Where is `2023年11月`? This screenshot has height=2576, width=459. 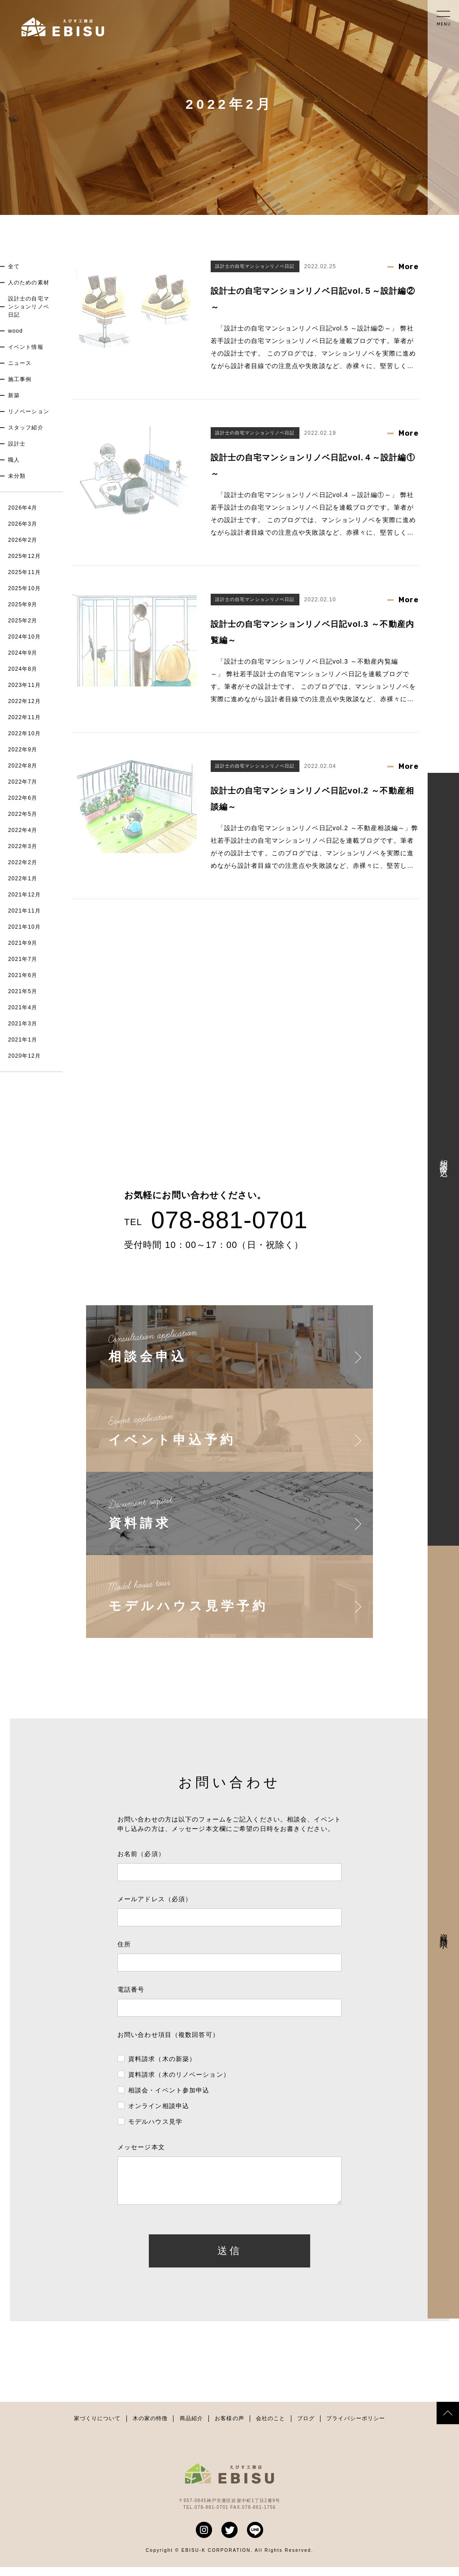
2023年11月 is located at coordinates (24, 685).